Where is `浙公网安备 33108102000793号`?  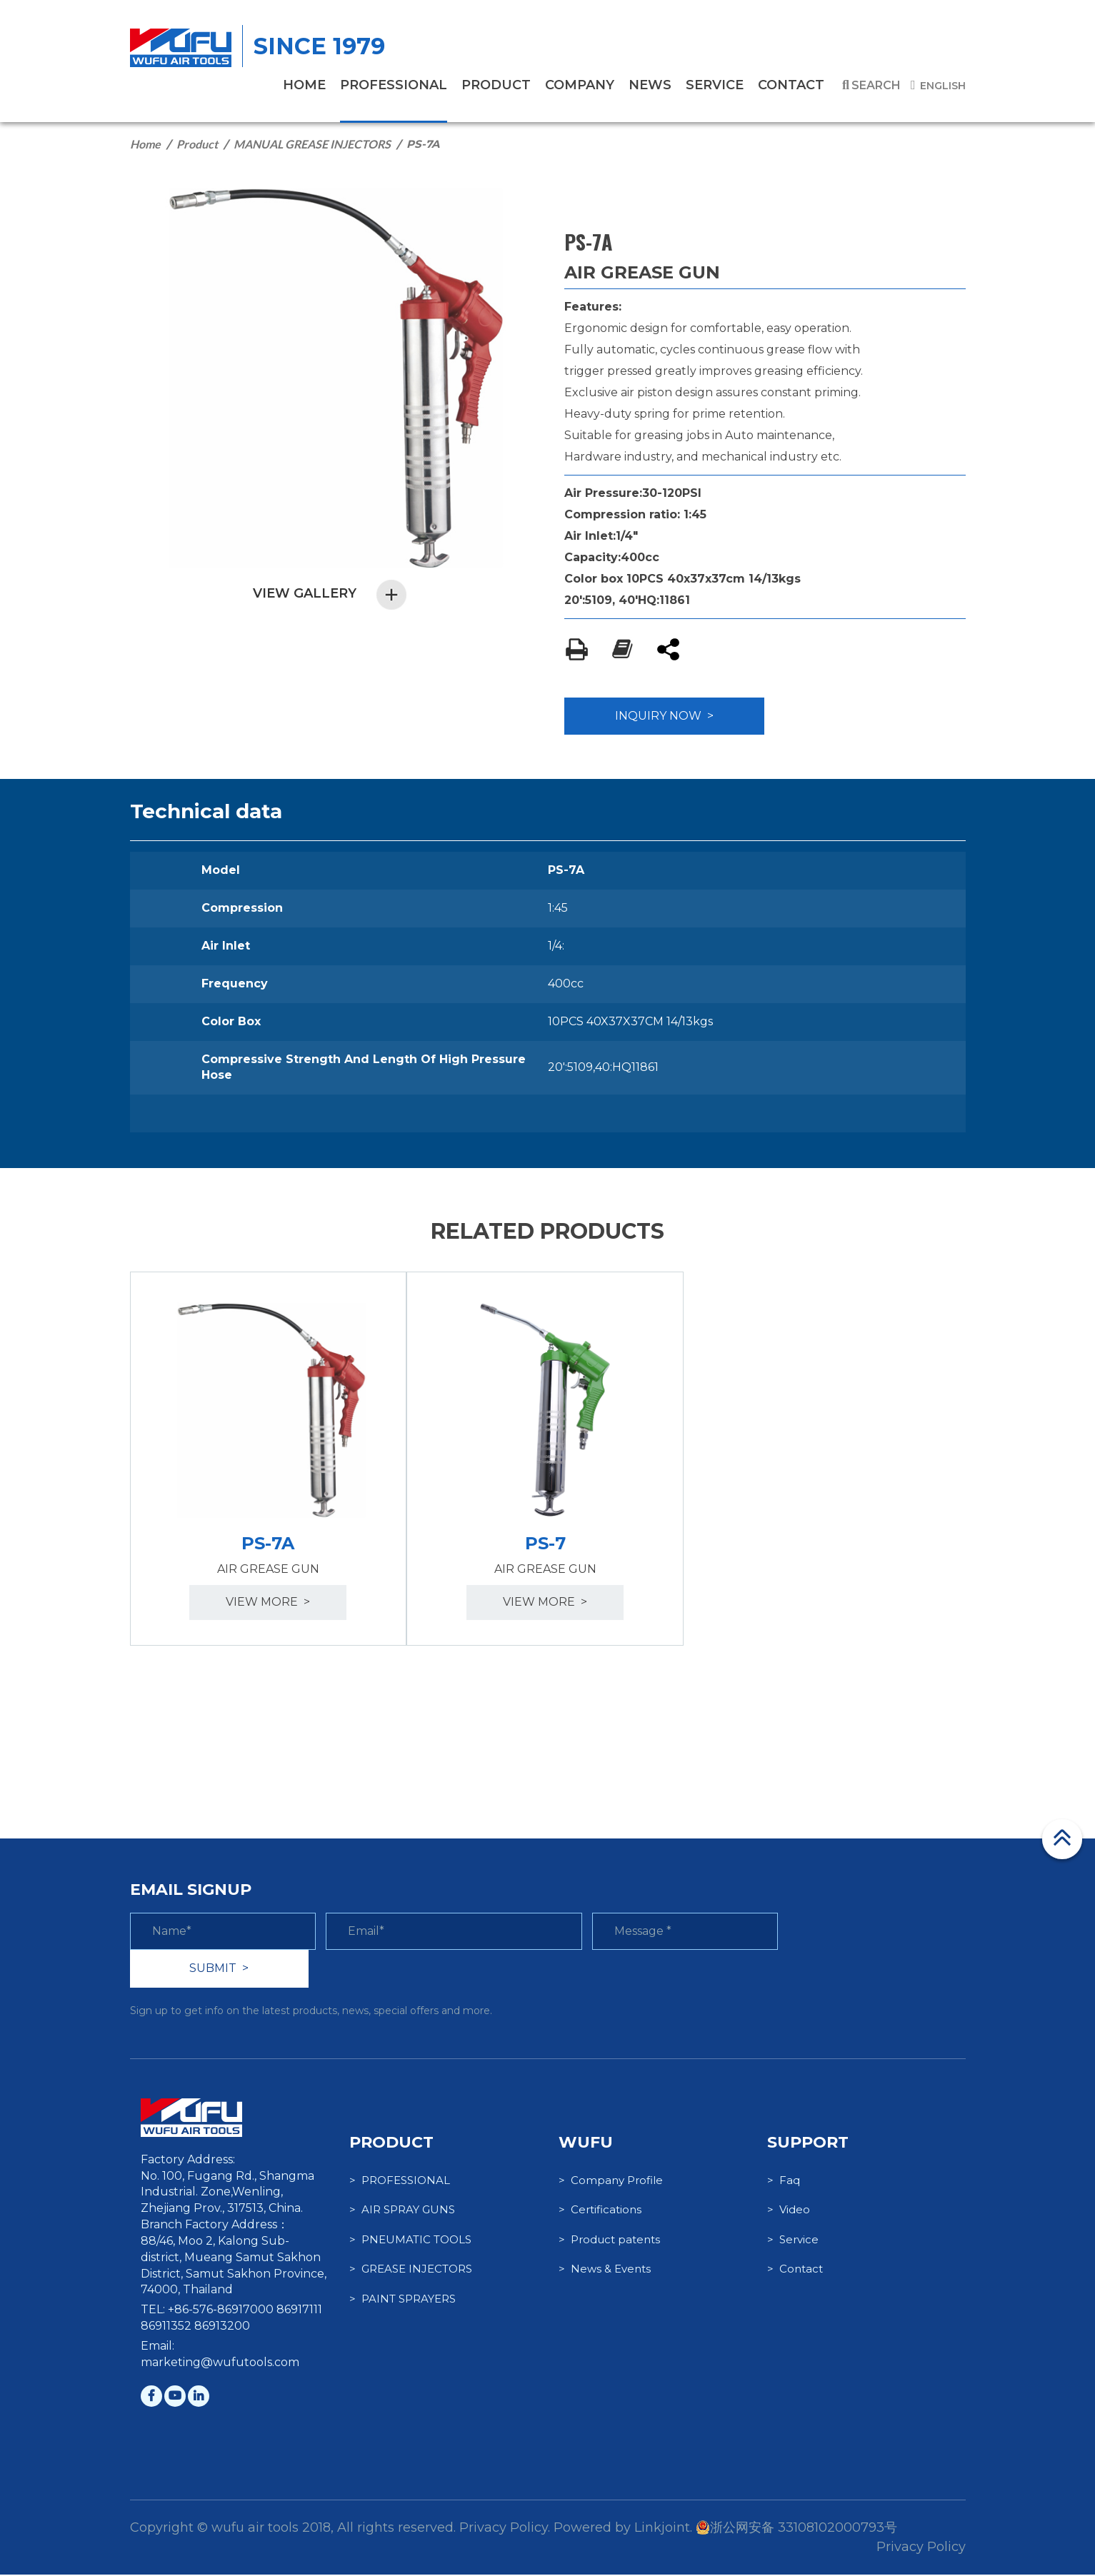 浙公网安备 33108102000793号 is located at coordinates (796, 2529).